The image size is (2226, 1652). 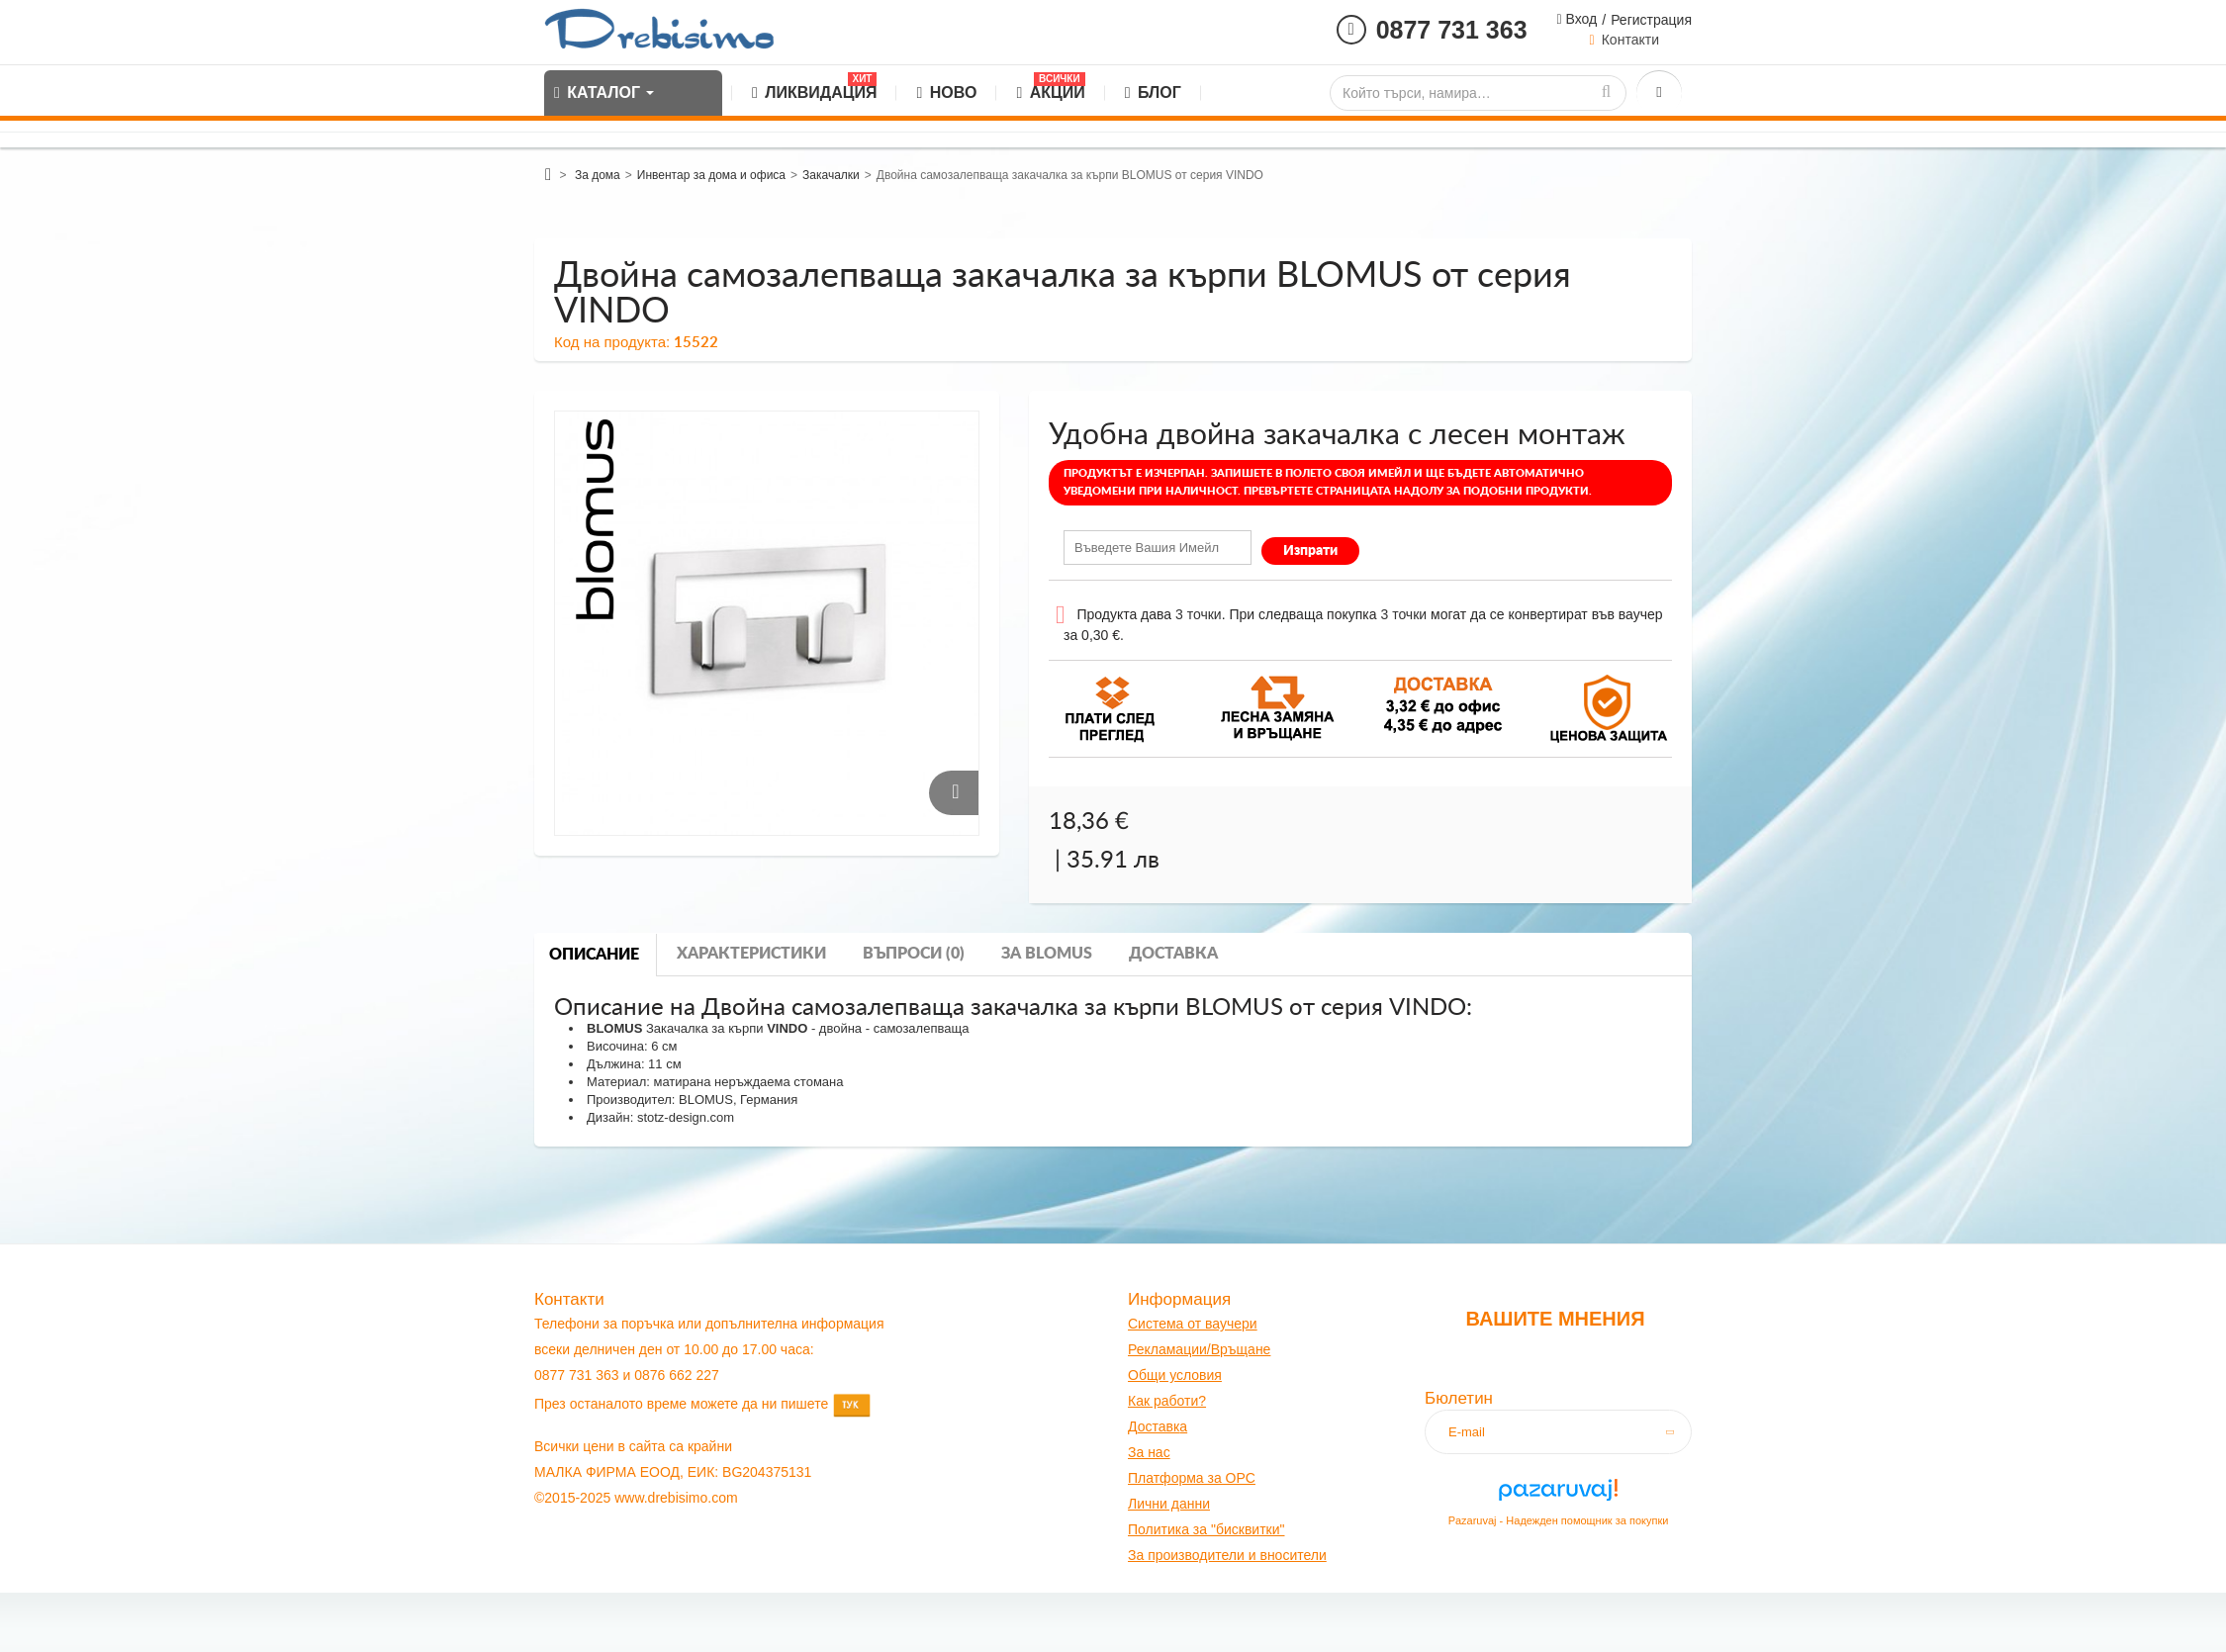 What do you see at coordinates (1046, 954) in the screenshot?
I see `За blomus` at bounding box center [1046, 954].